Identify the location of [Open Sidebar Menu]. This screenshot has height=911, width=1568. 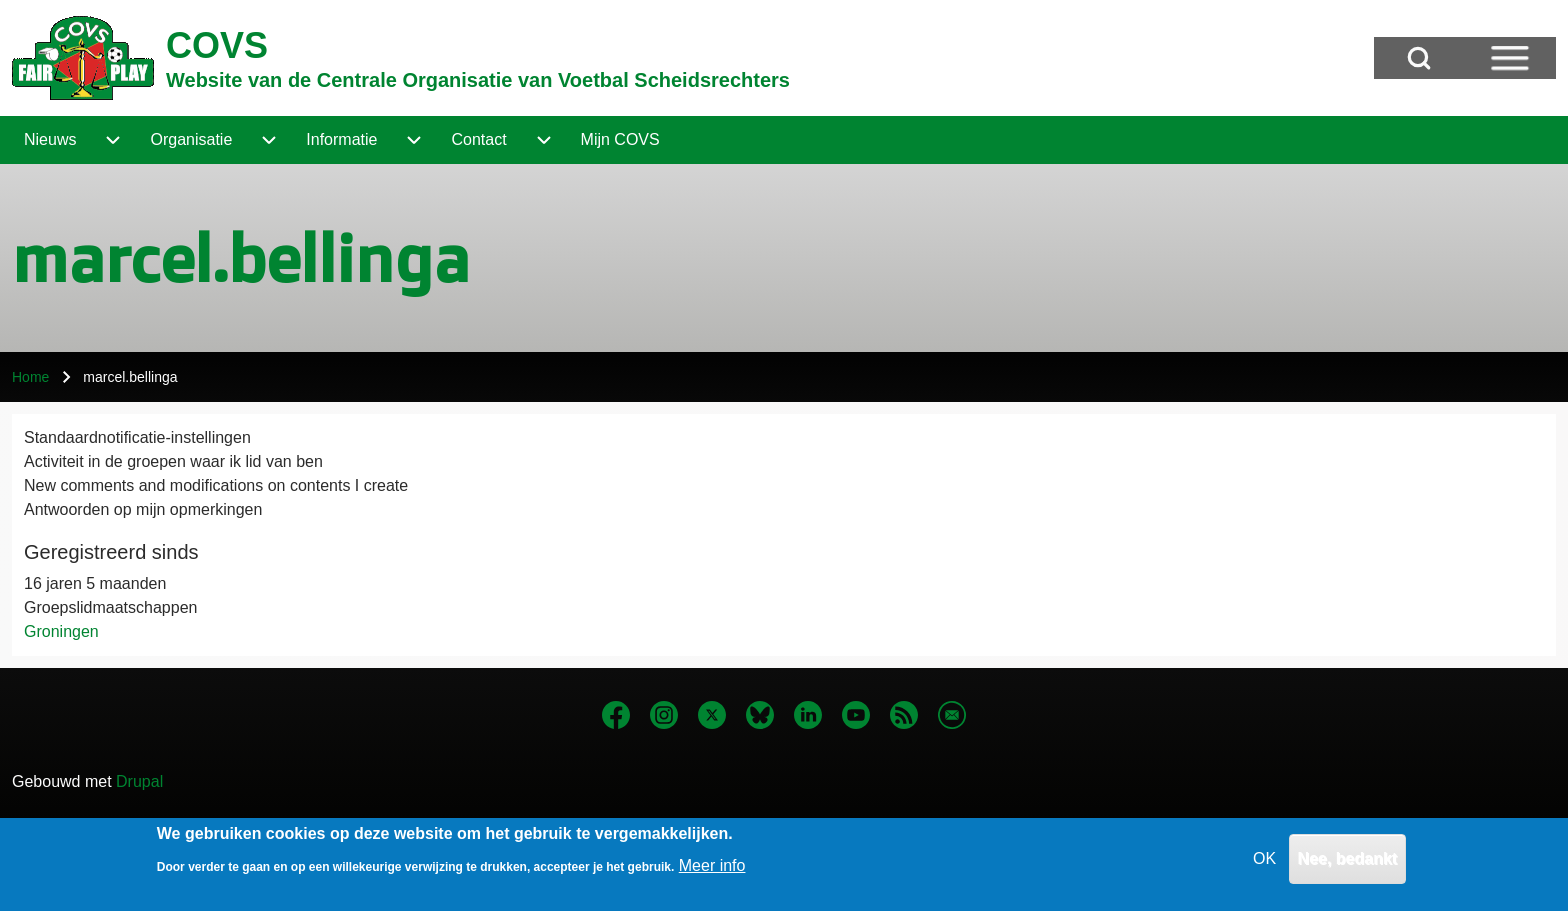
(1510, 58).